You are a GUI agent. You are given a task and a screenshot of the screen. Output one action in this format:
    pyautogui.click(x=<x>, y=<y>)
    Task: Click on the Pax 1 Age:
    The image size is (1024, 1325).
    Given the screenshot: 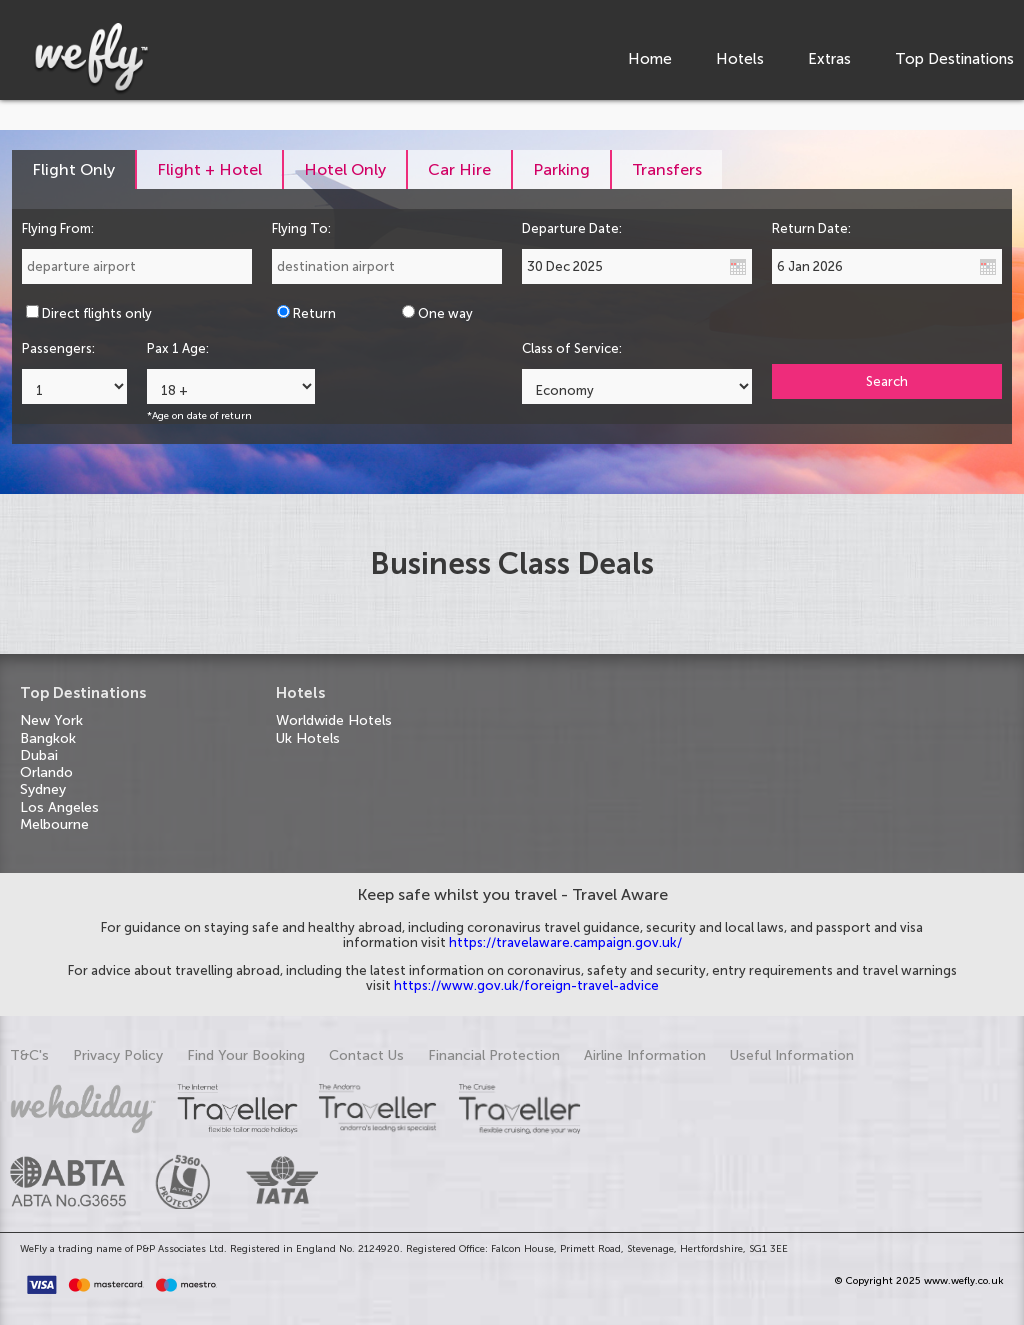 What is the action you would take?
    pyautogui.click(x=178, y=348)
    